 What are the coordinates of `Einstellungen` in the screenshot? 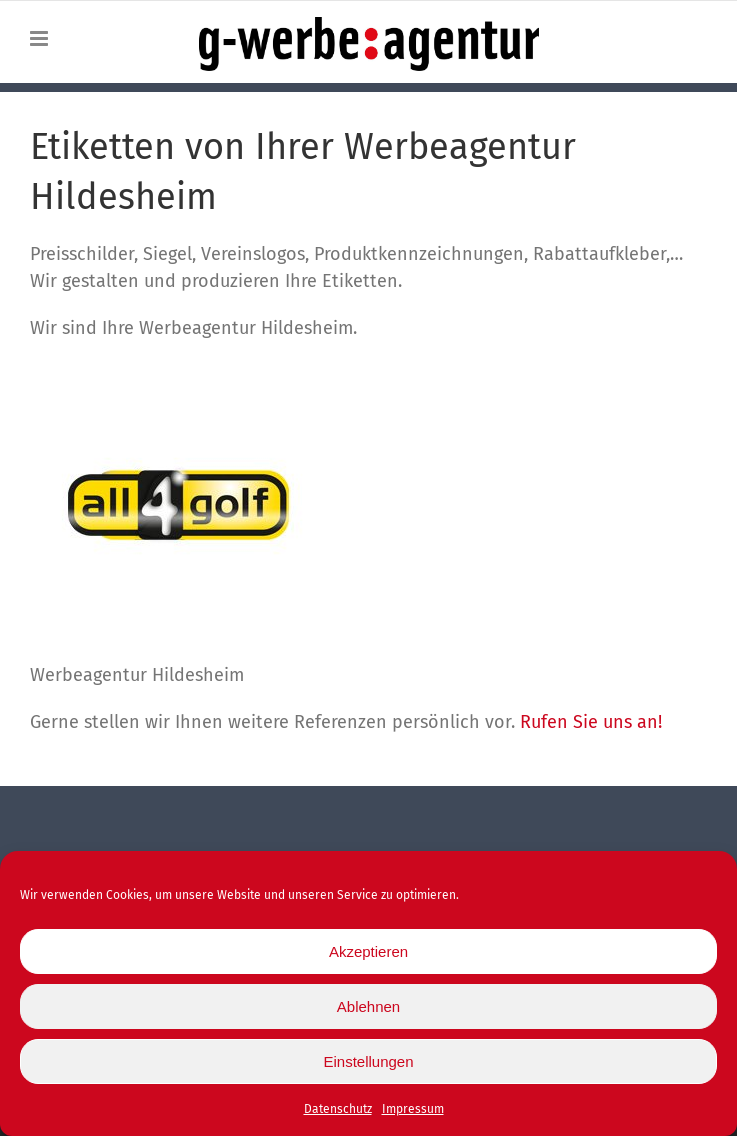 It's located at (368, 1066).